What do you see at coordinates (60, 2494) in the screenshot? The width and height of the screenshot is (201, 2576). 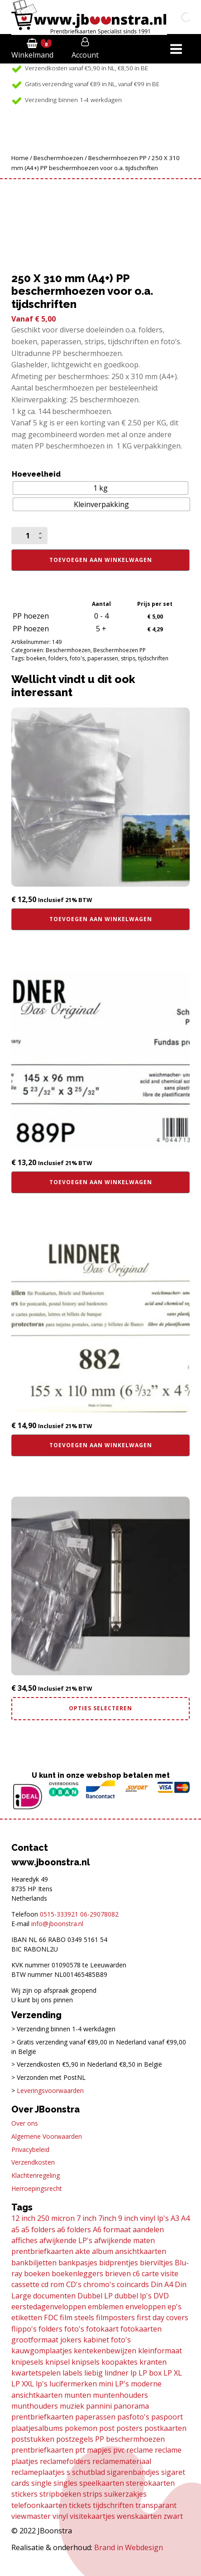 I see `stripboeken` at bounding box center [60, 2494].